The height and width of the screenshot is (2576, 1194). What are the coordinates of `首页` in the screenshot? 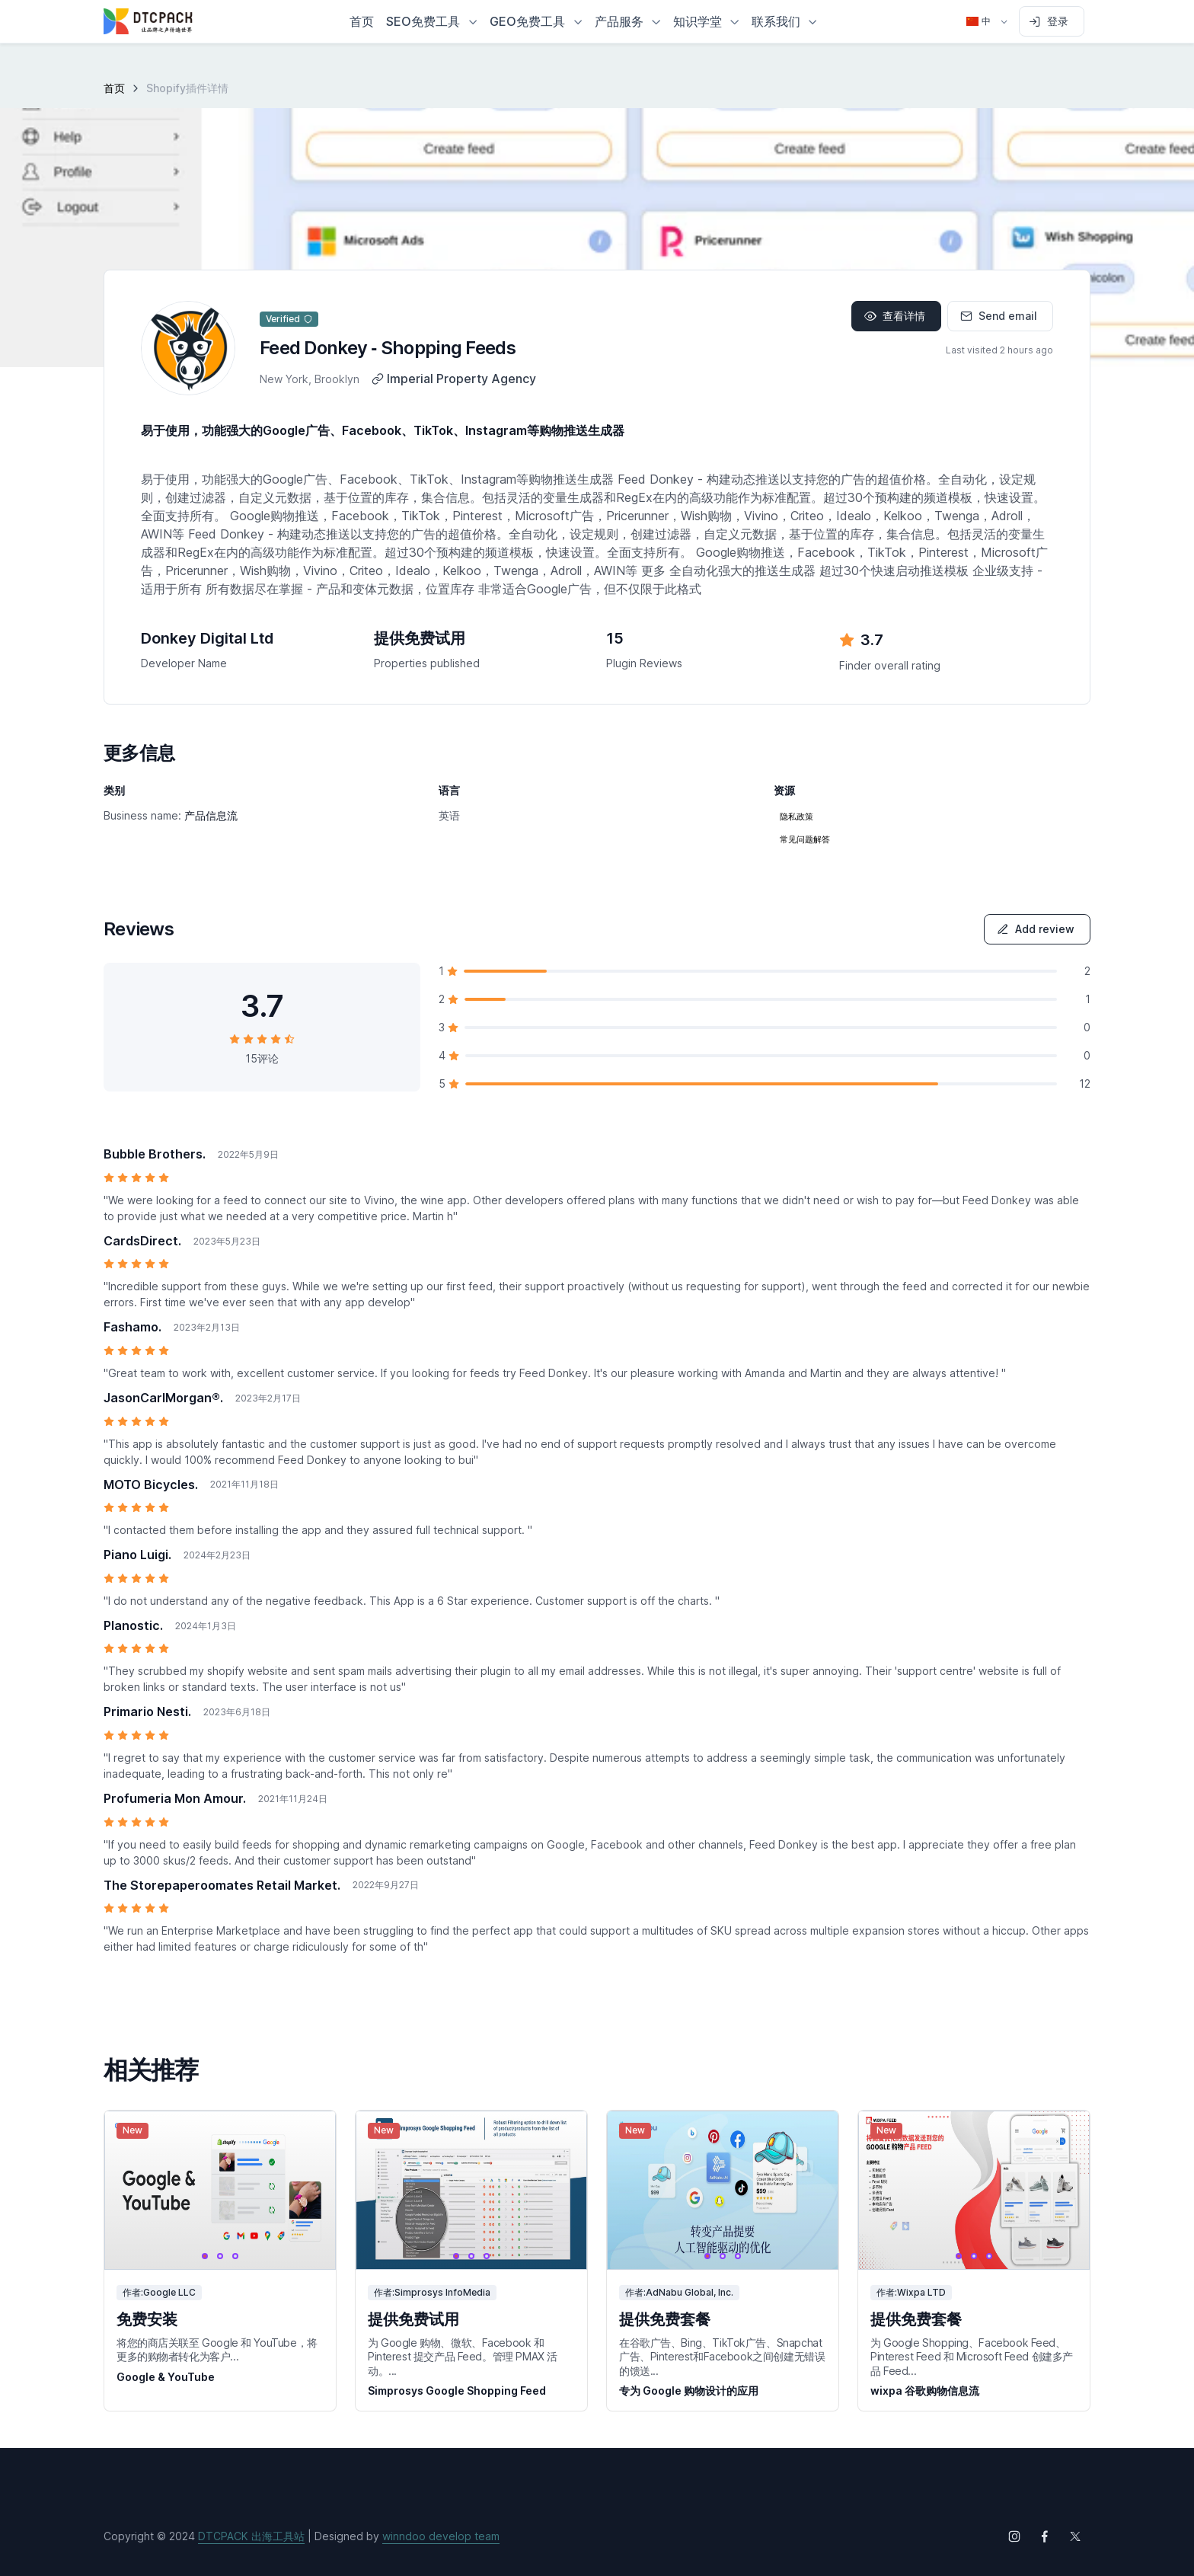 It's located at (114, 87).